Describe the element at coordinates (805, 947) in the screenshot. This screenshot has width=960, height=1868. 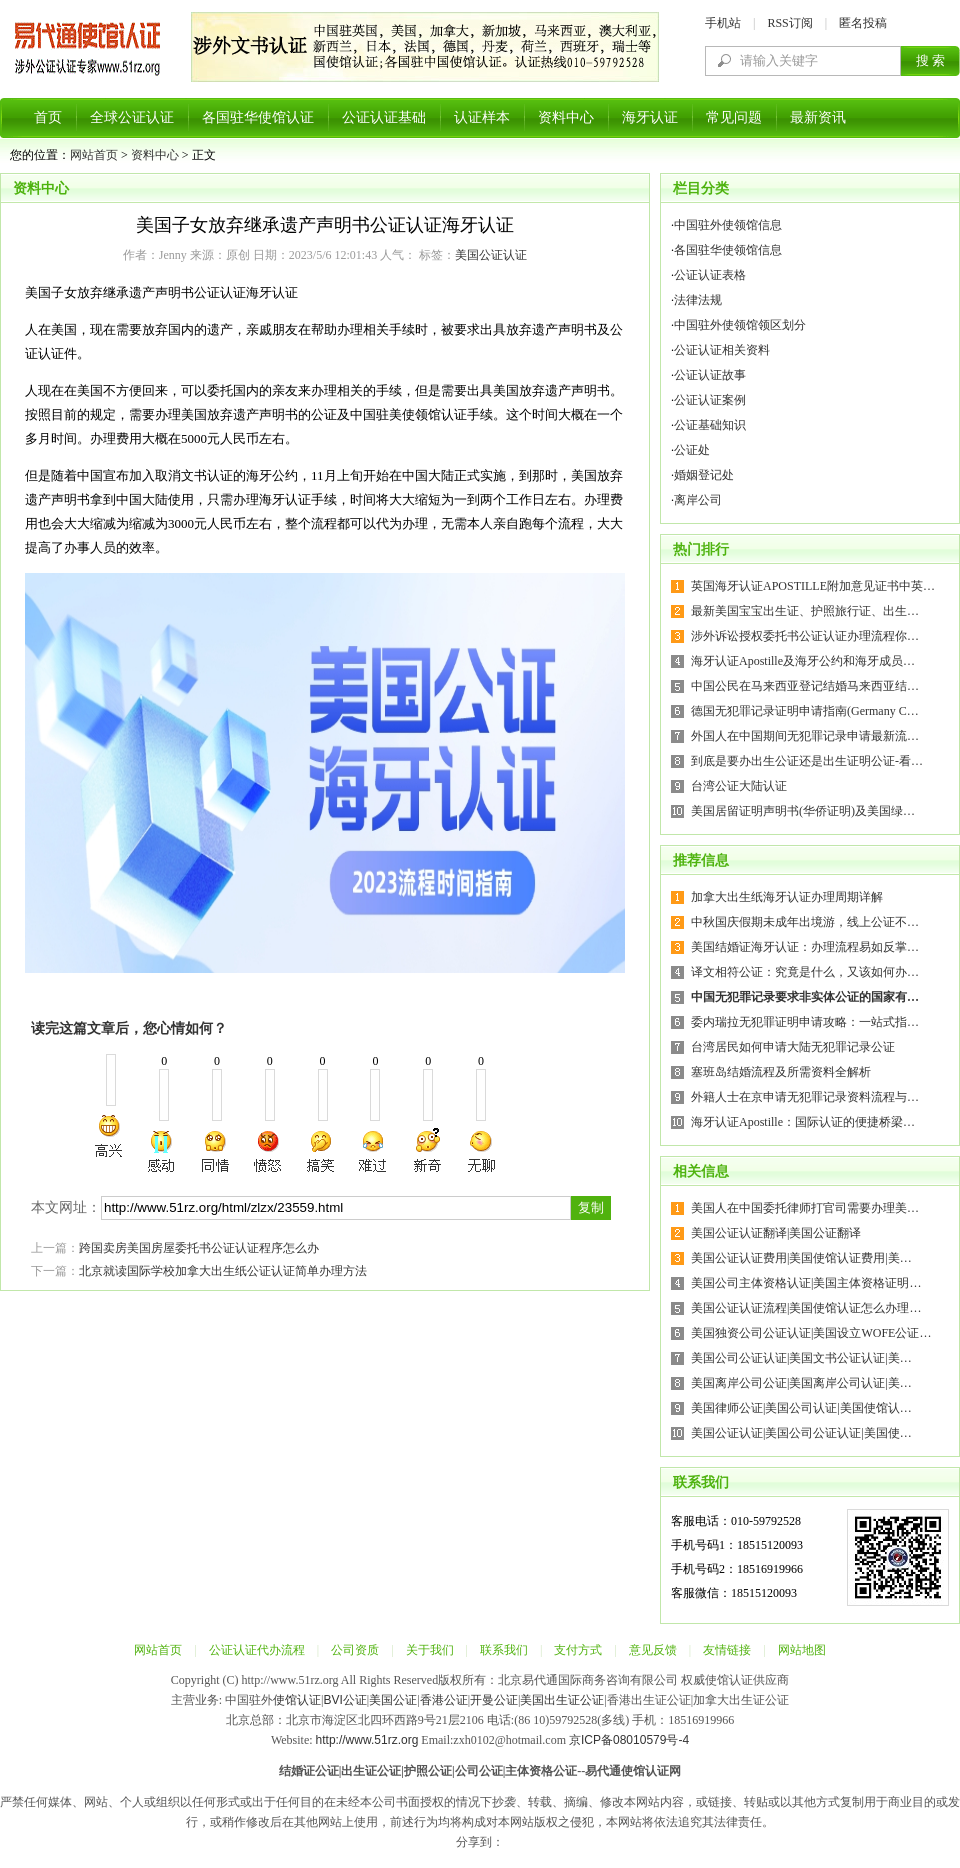
I see `美国结婚证海牙认证：办理流程易如反掌…` at that location.